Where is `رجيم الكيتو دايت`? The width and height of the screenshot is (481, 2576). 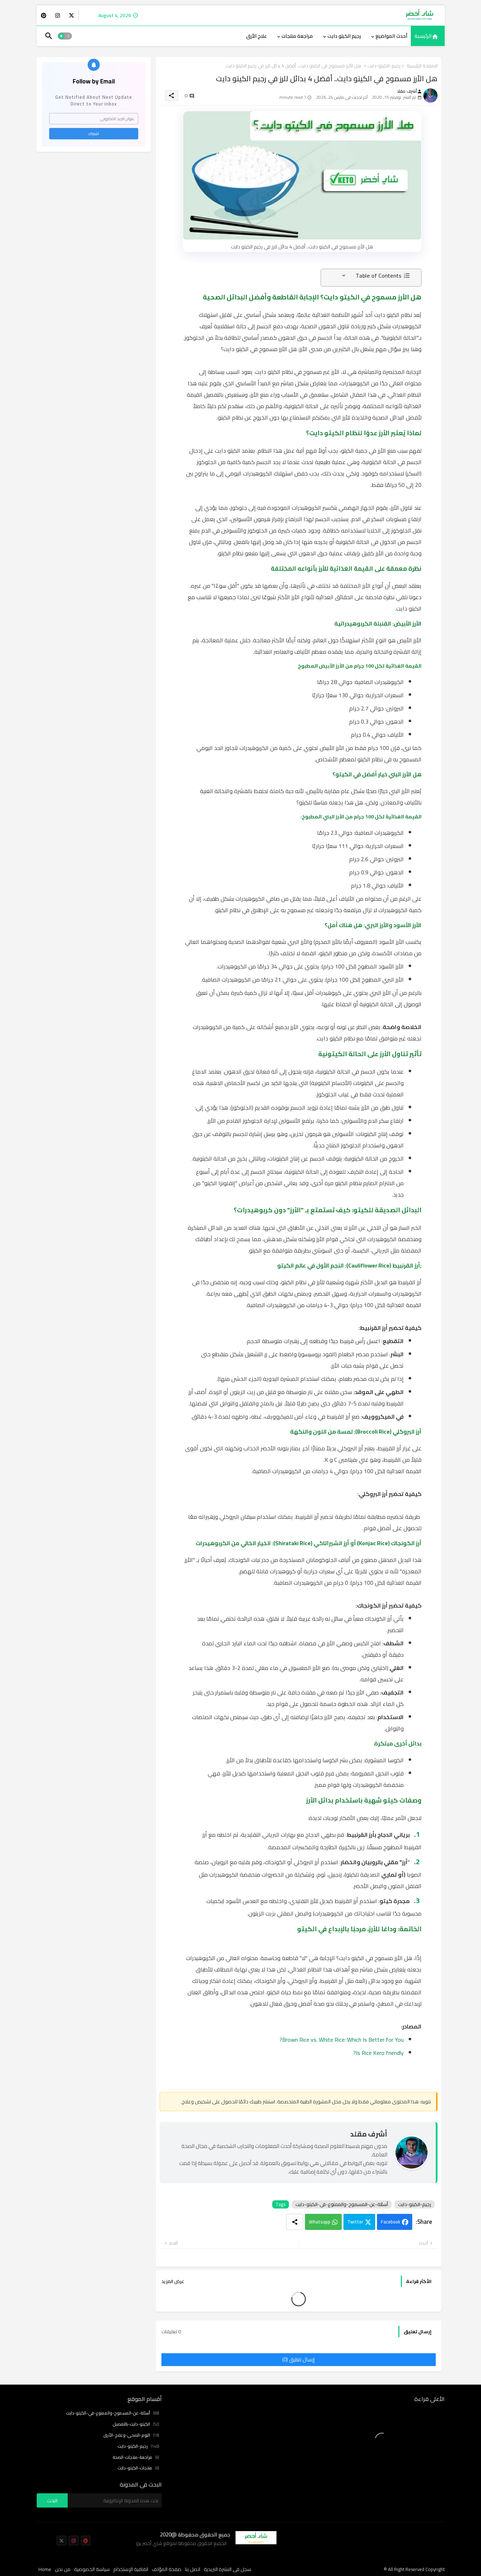
رجيم الكيتو دايت is located at coordinates (344, 36).